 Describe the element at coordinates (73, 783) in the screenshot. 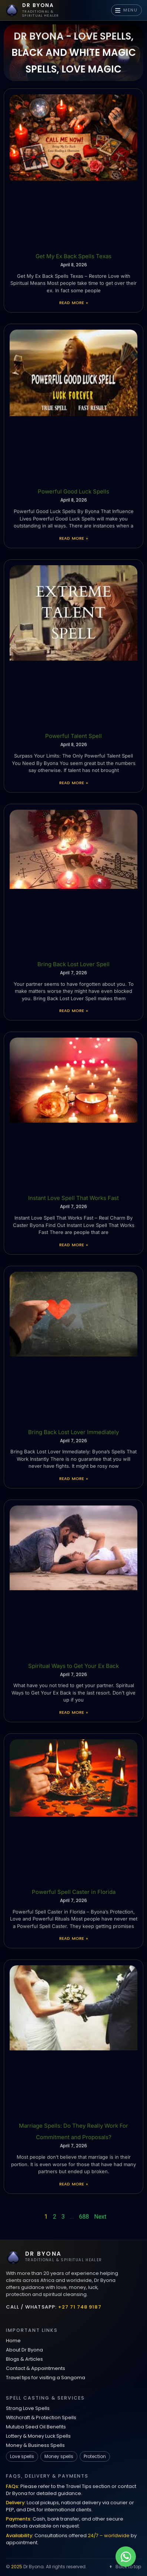

I see `Read More » [Read more about Powerful Talent Spell]` at that location.